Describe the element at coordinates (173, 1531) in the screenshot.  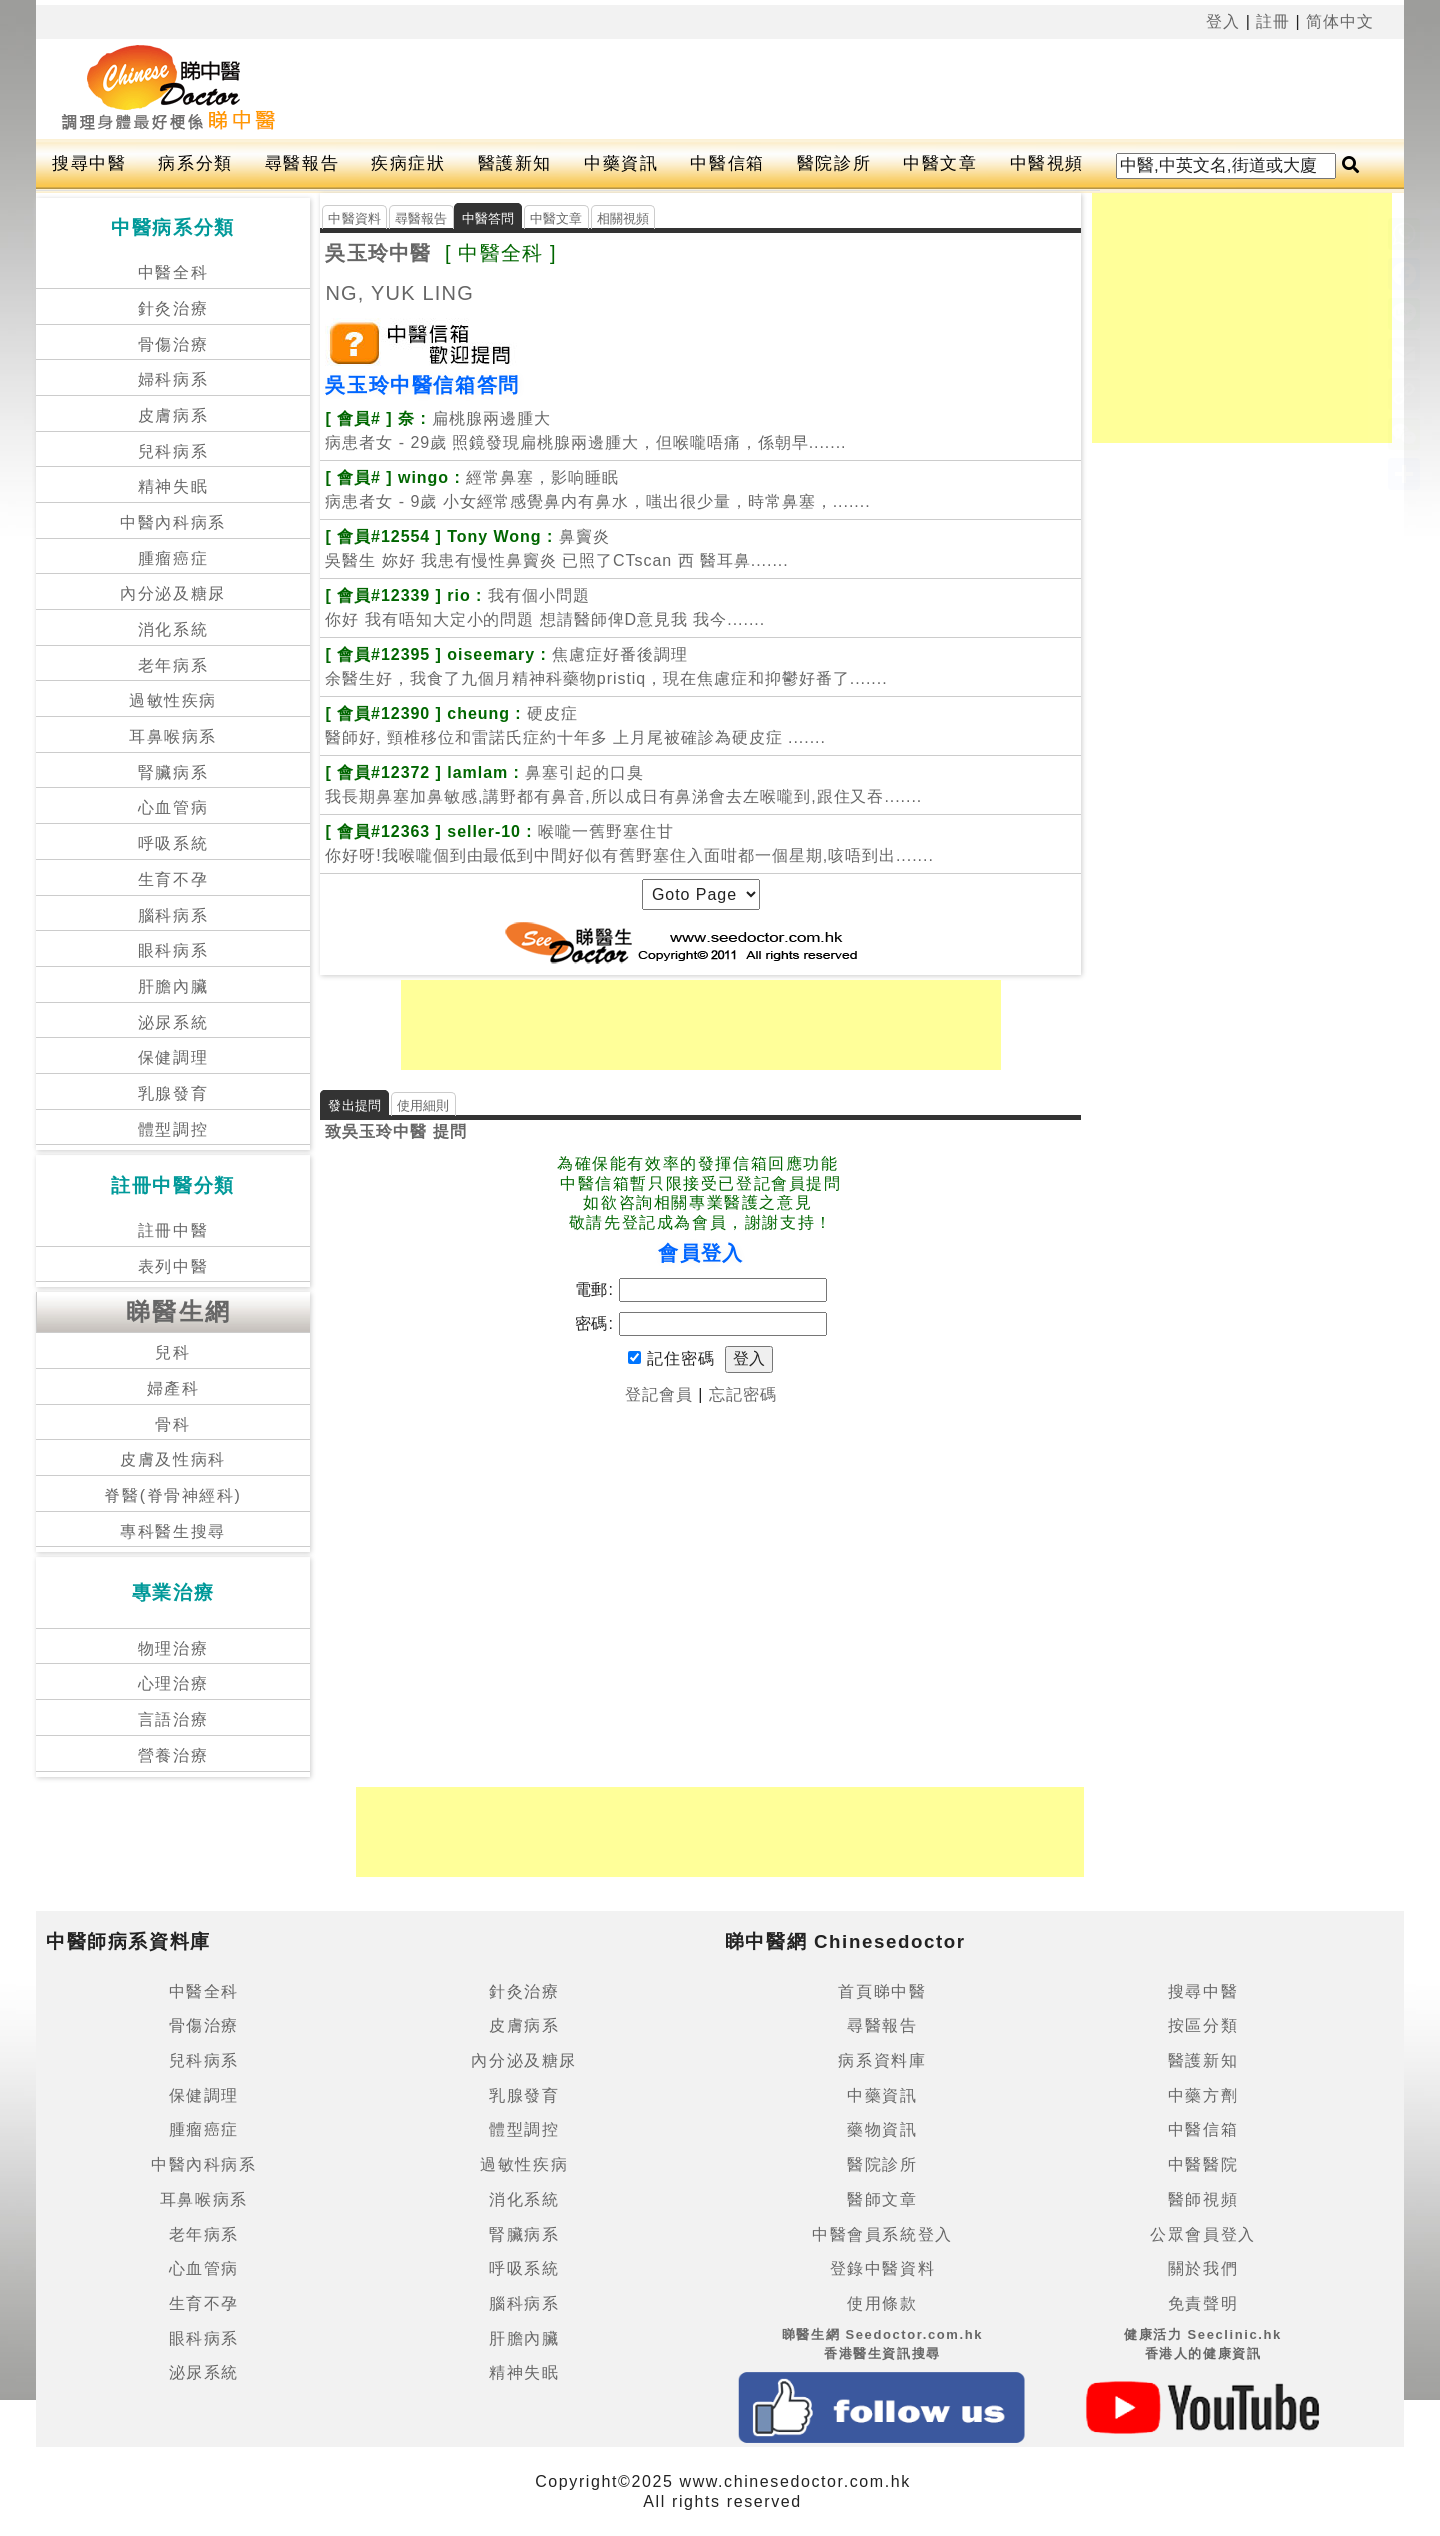
I see `專科醫生搜尋` at that location.